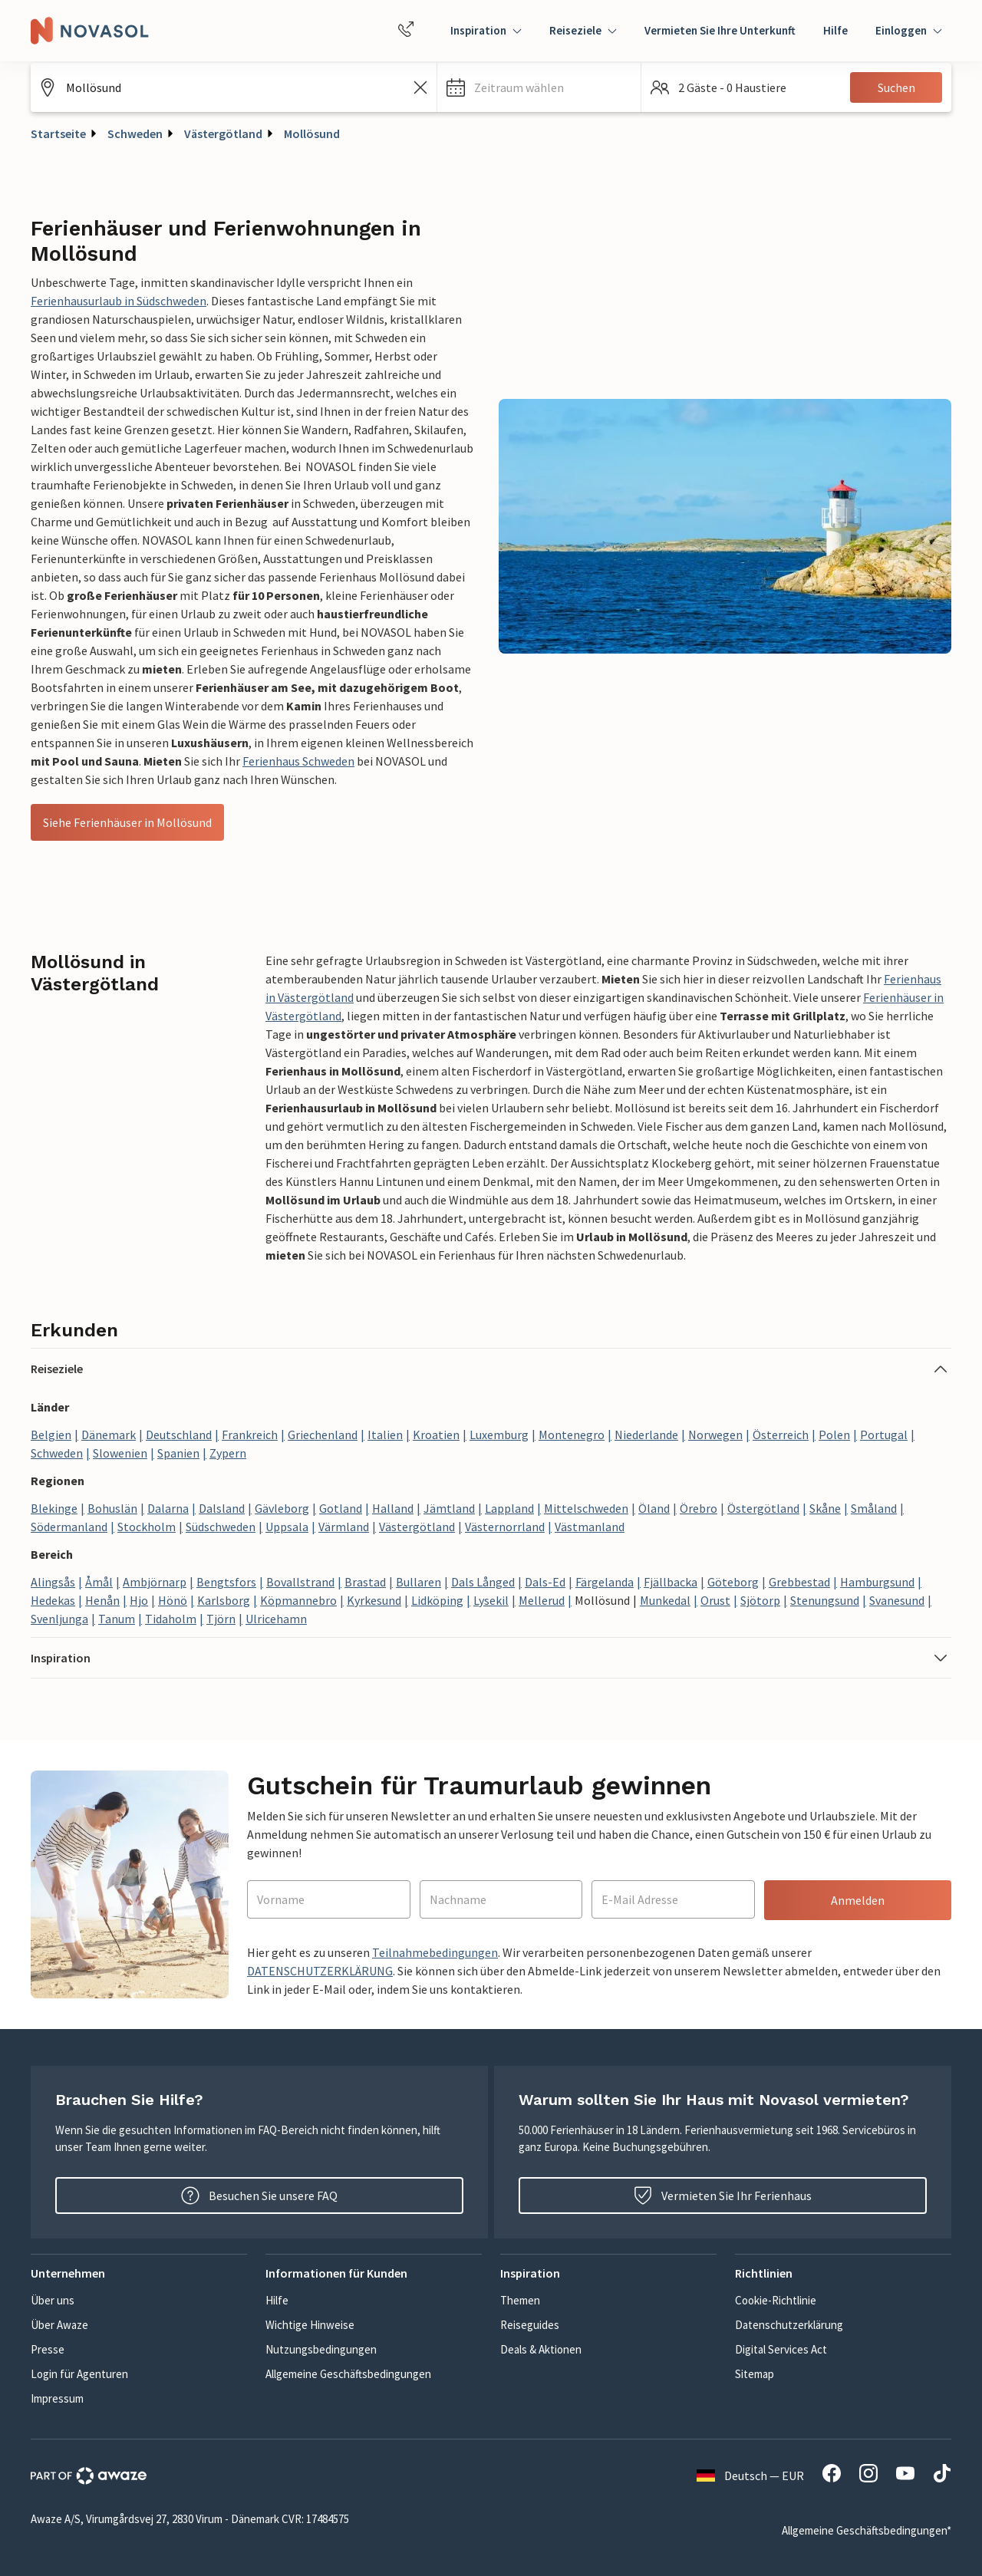 This screenshot has height=2576, width=982. Describe the element at coordinates (53, 1600) in the screenshot. I see `Hedekas` at that location.